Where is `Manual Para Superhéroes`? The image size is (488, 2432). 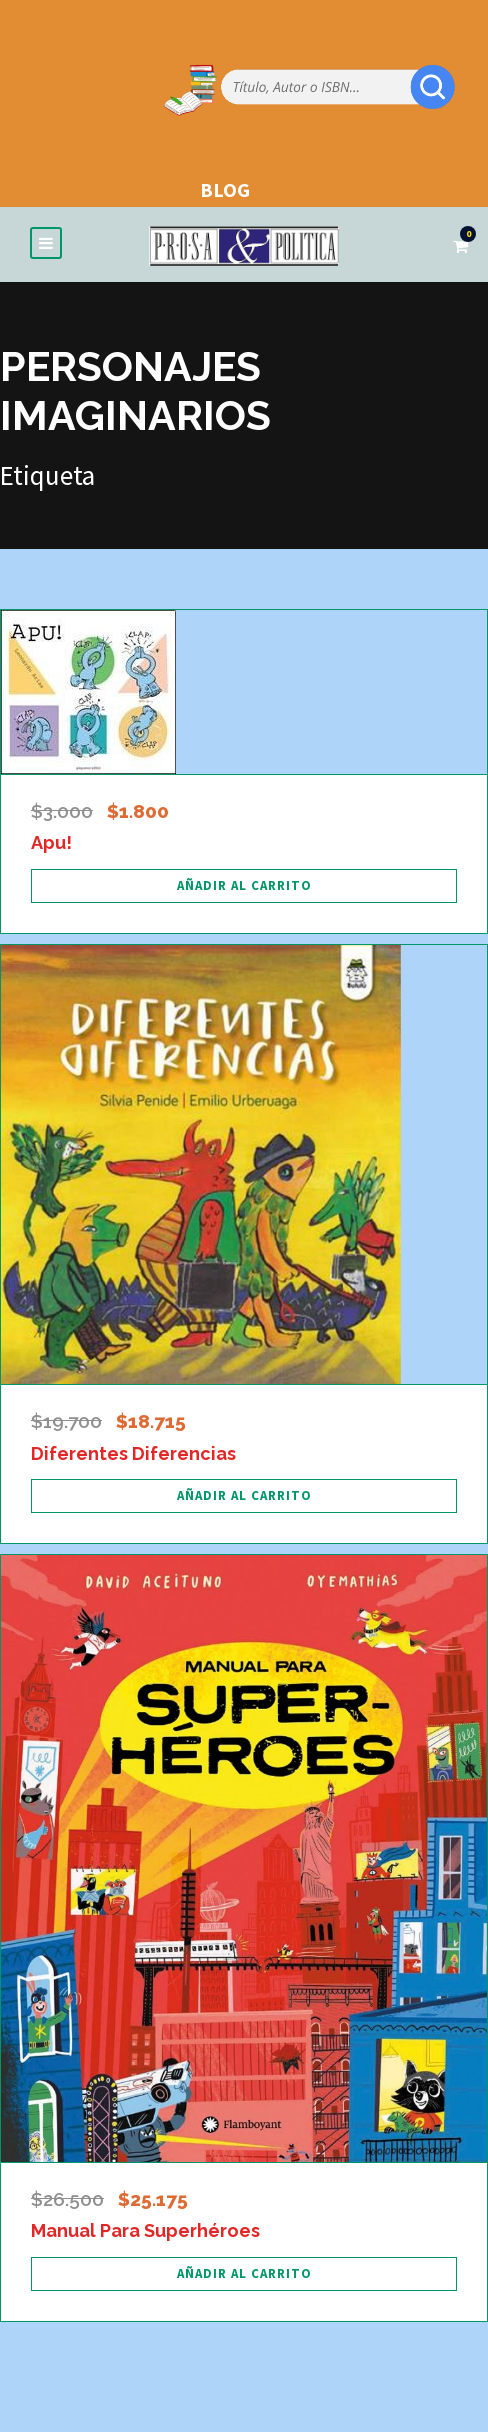 Manual Para Superhéroes is located at coordinates (145, 2230).